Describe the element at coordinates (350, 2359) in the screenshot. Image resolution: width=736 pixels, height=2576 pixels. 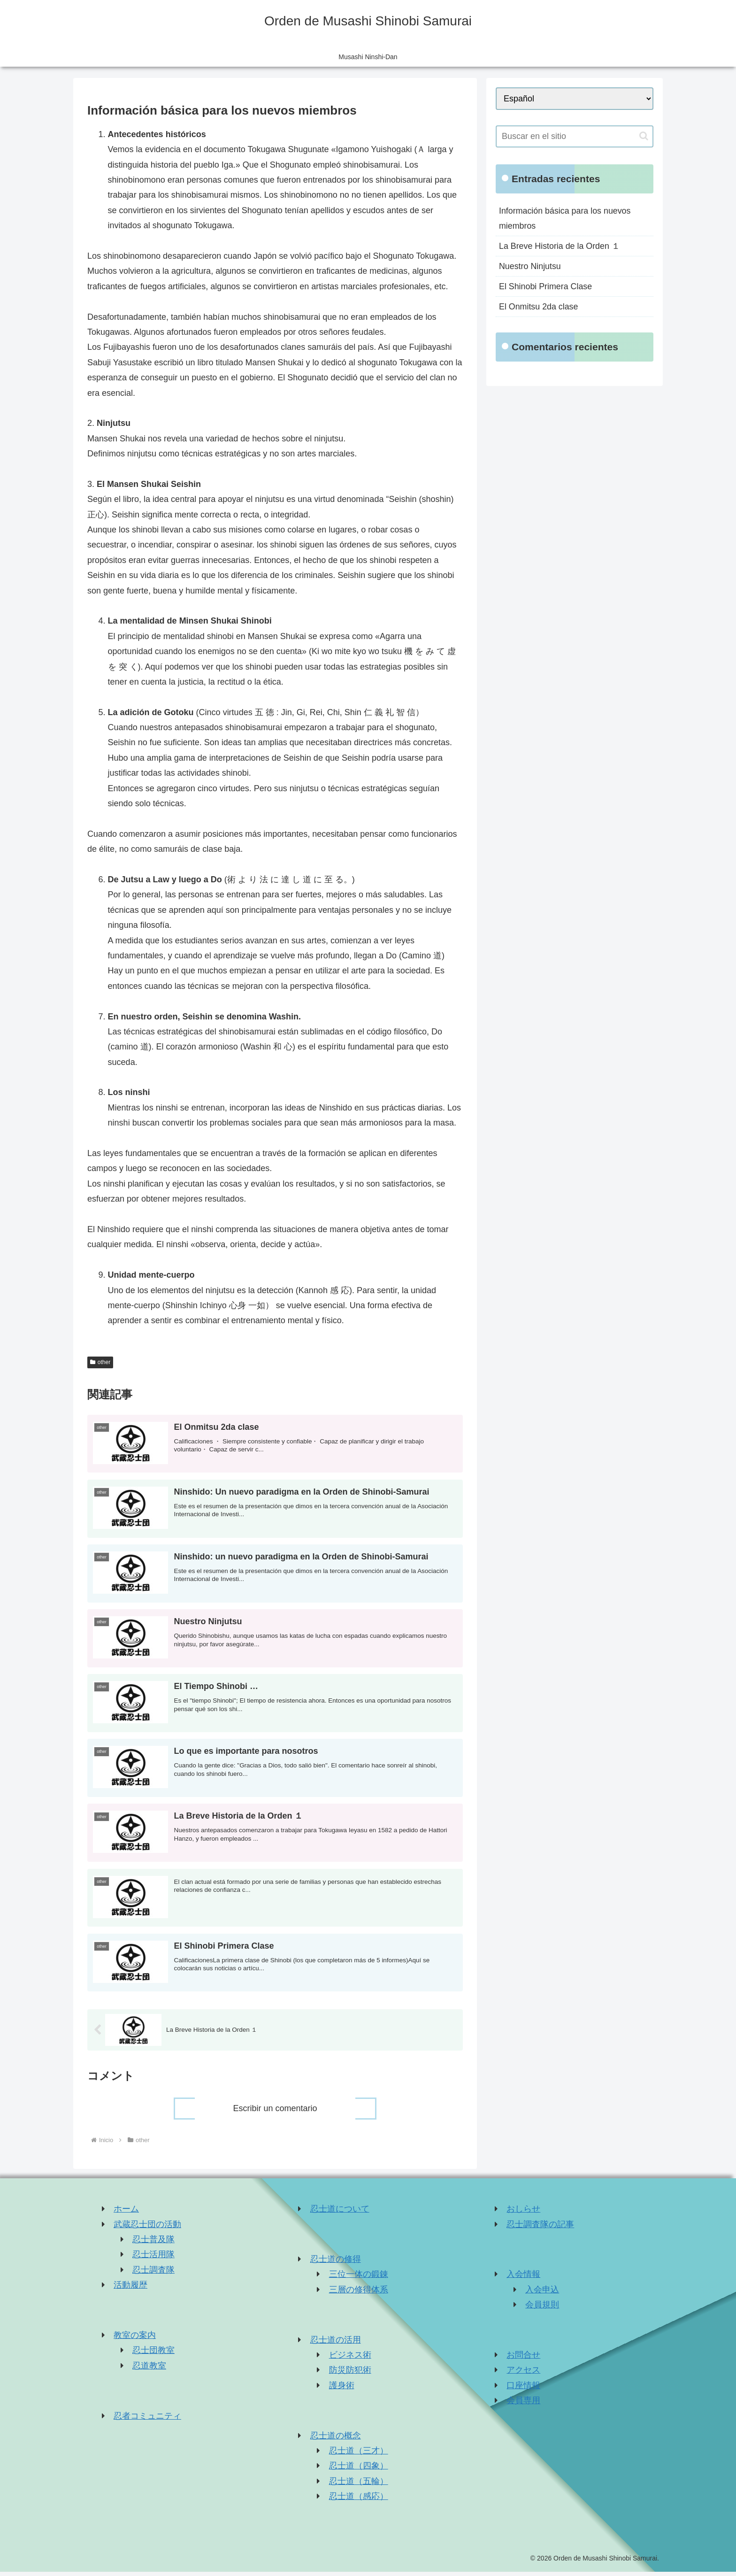
I see `ビジネス術` at that location.